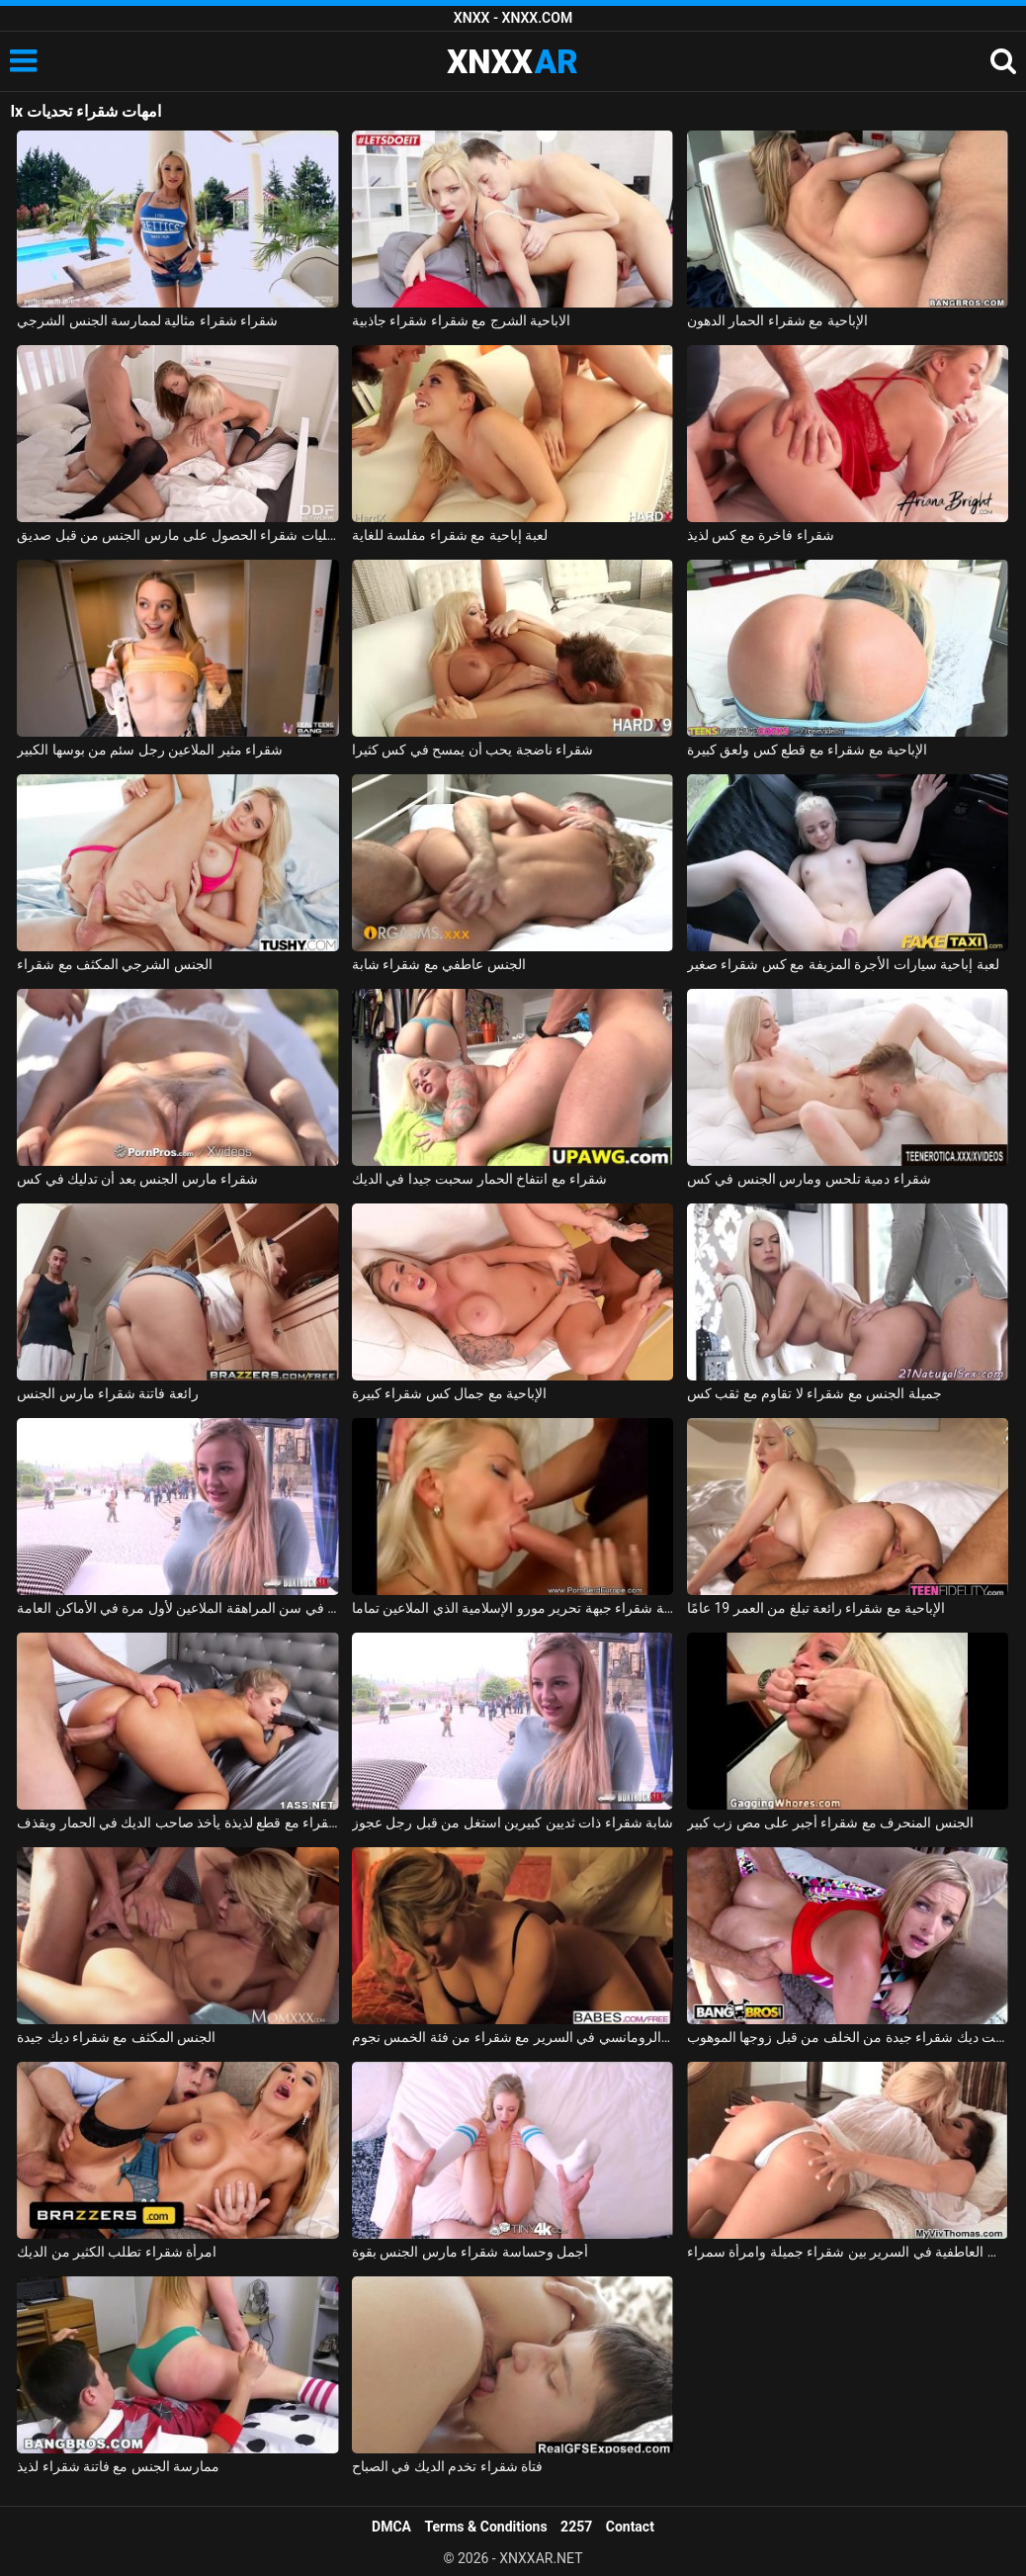 This screenshot has width=1026, height=2576. Describe the element at coordinates (461, 320) in the screenshot. I see `الاباحية الشرج مع شقراء شقراء جاذبية` at that location.